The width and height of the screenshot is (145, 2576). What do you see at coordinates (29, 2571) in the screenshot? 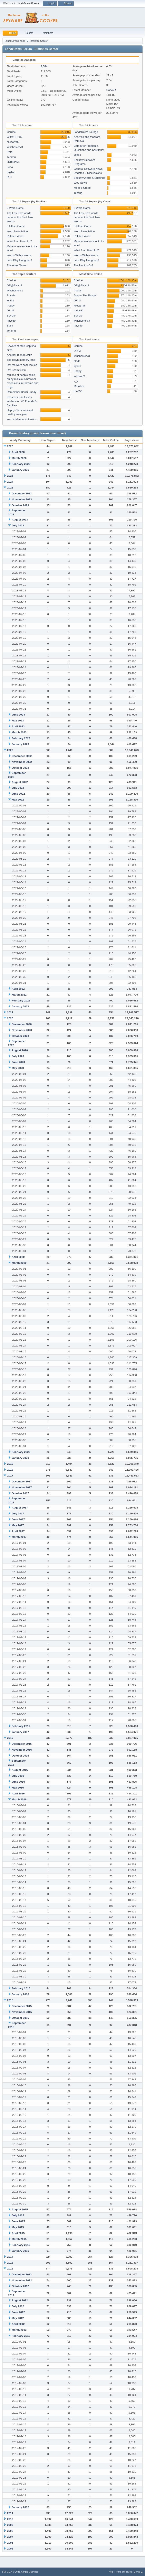
I see `Simple Machines` at bounding box center [29, 2571].